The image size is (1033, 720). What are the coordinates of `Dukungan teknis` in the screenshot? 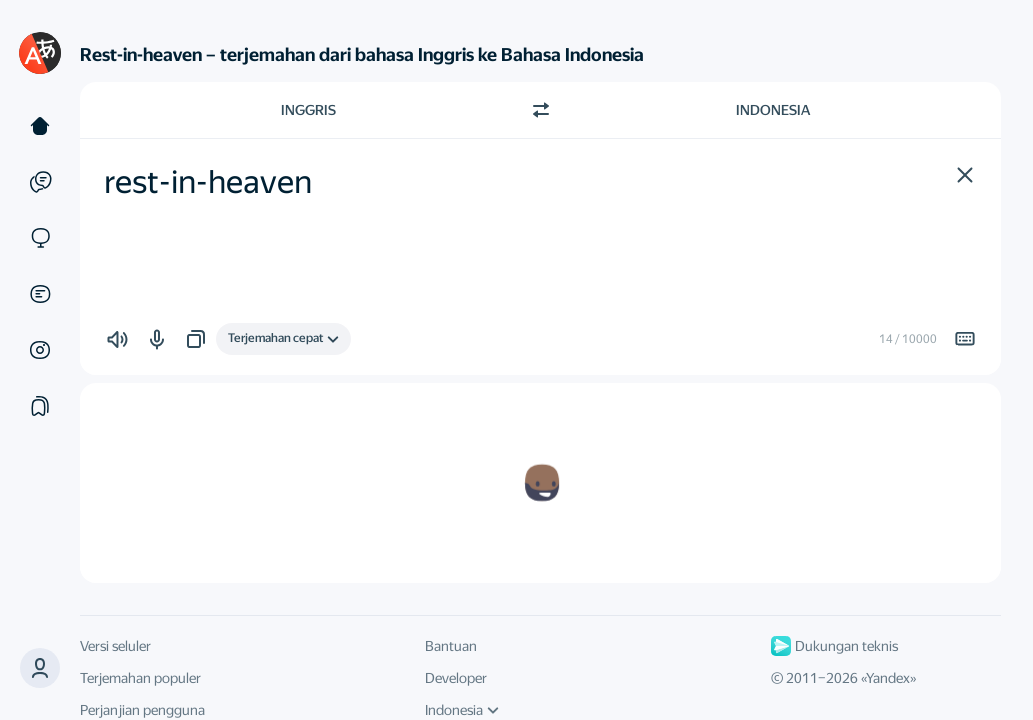 It's located at (834, 646).